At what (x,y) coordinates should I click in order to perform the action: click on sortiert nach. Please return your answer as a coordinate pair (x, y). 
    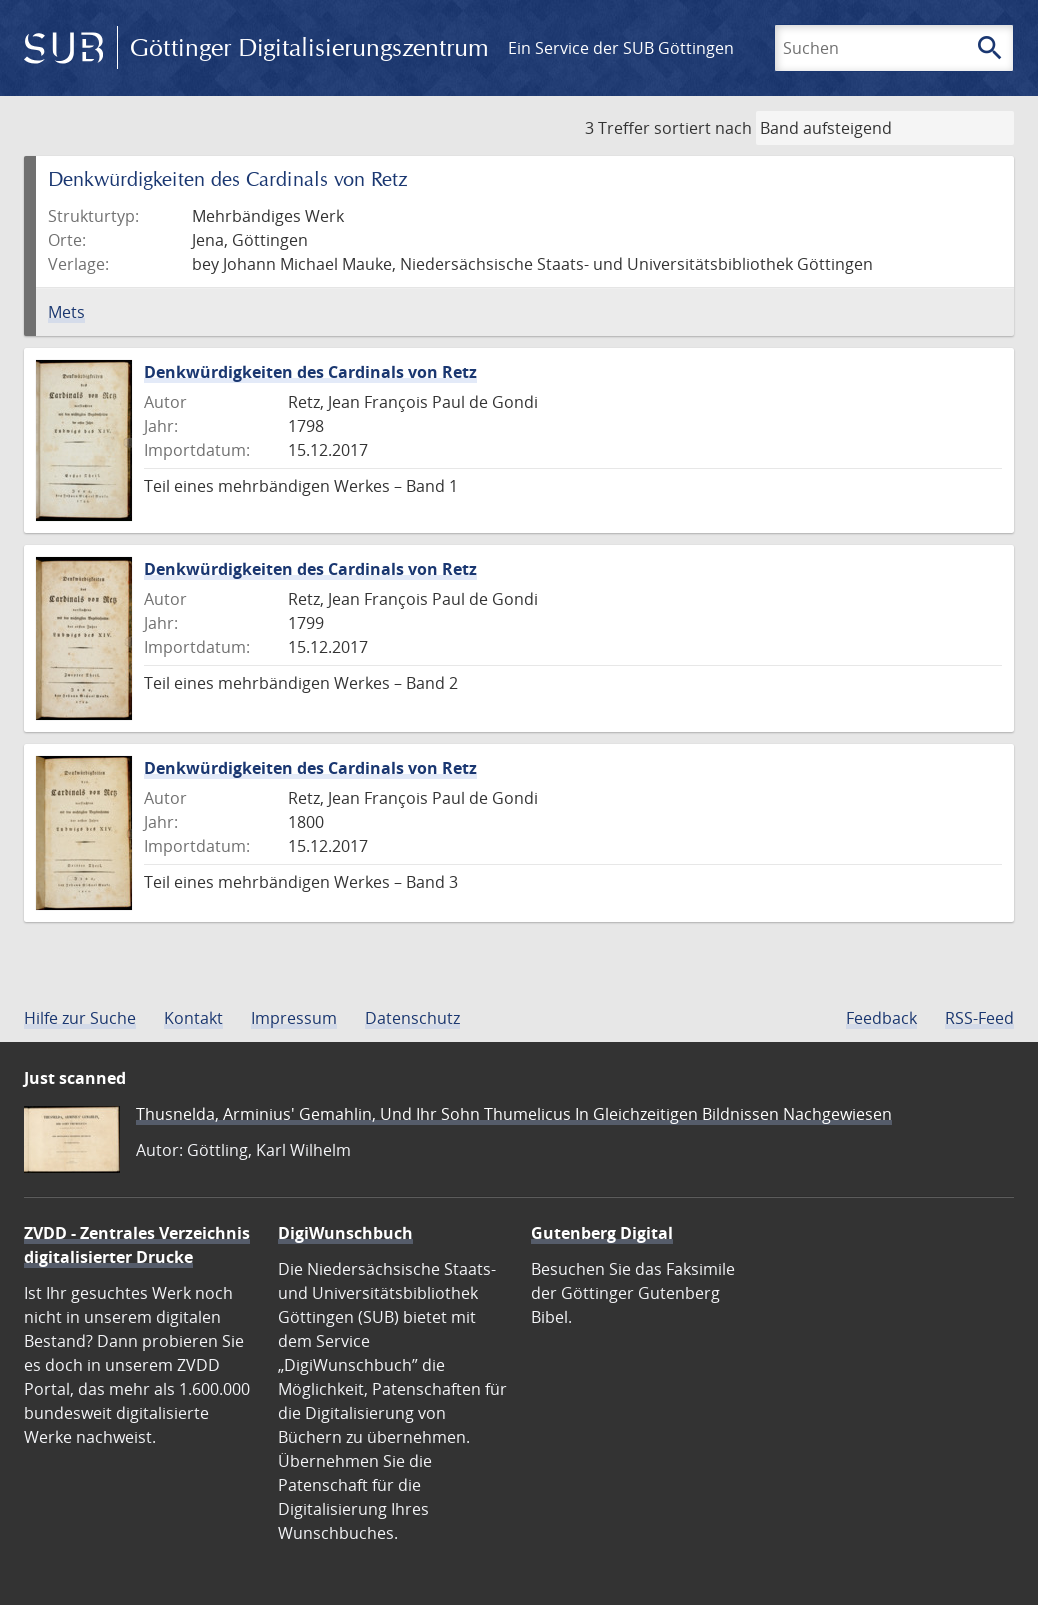
    Looking at the image, I should click on (703, 128).